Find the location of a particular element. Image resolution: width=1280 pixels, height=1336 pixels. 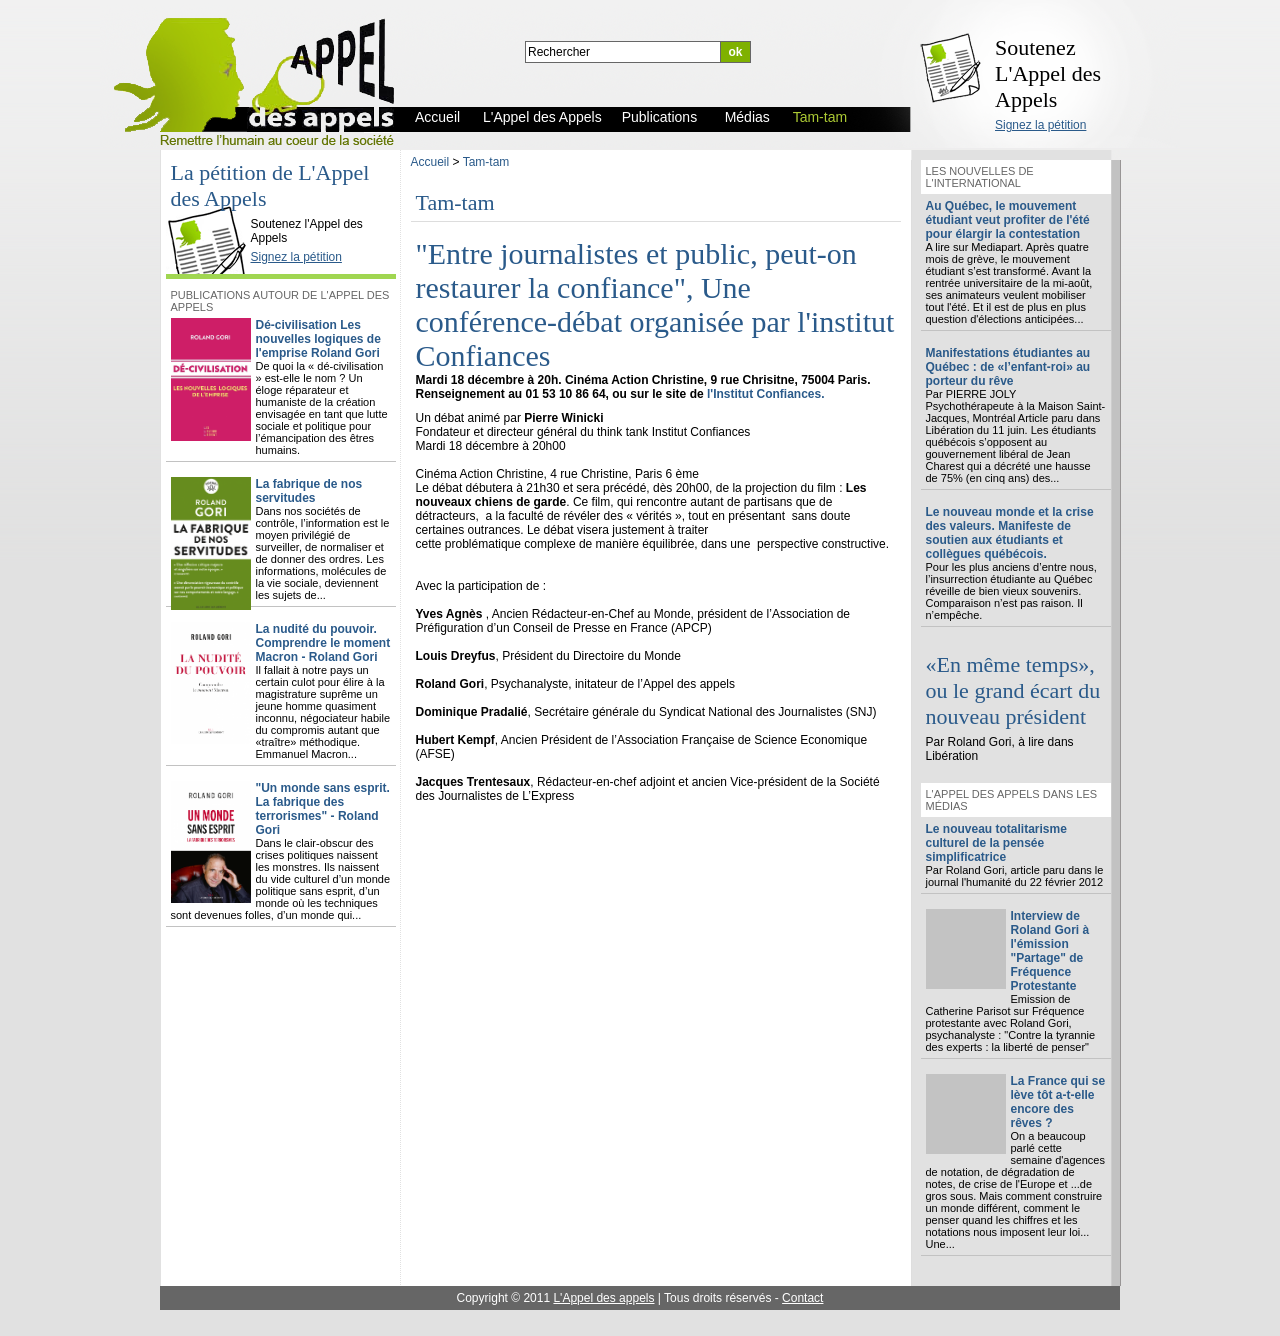

Accueil is located at coordinates (430, 162).